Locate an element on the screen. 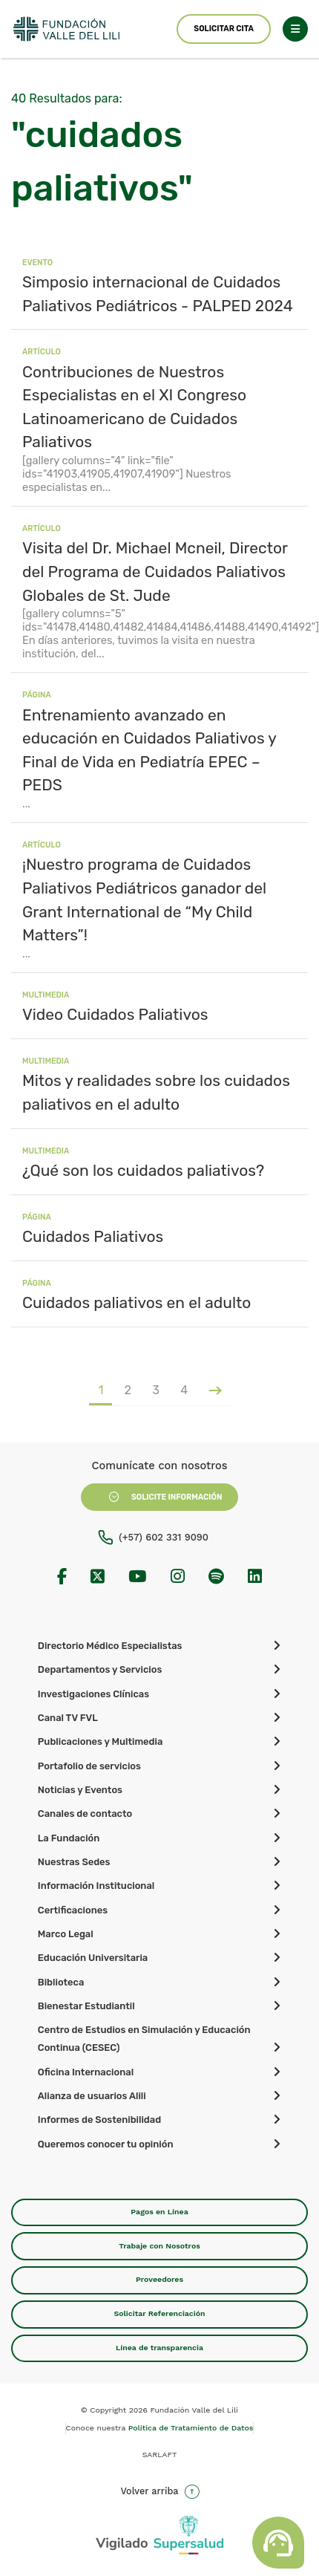 The height and width of the screenshot is (2576, 319). Canales de contacto is located at coordinates (85, 1813).